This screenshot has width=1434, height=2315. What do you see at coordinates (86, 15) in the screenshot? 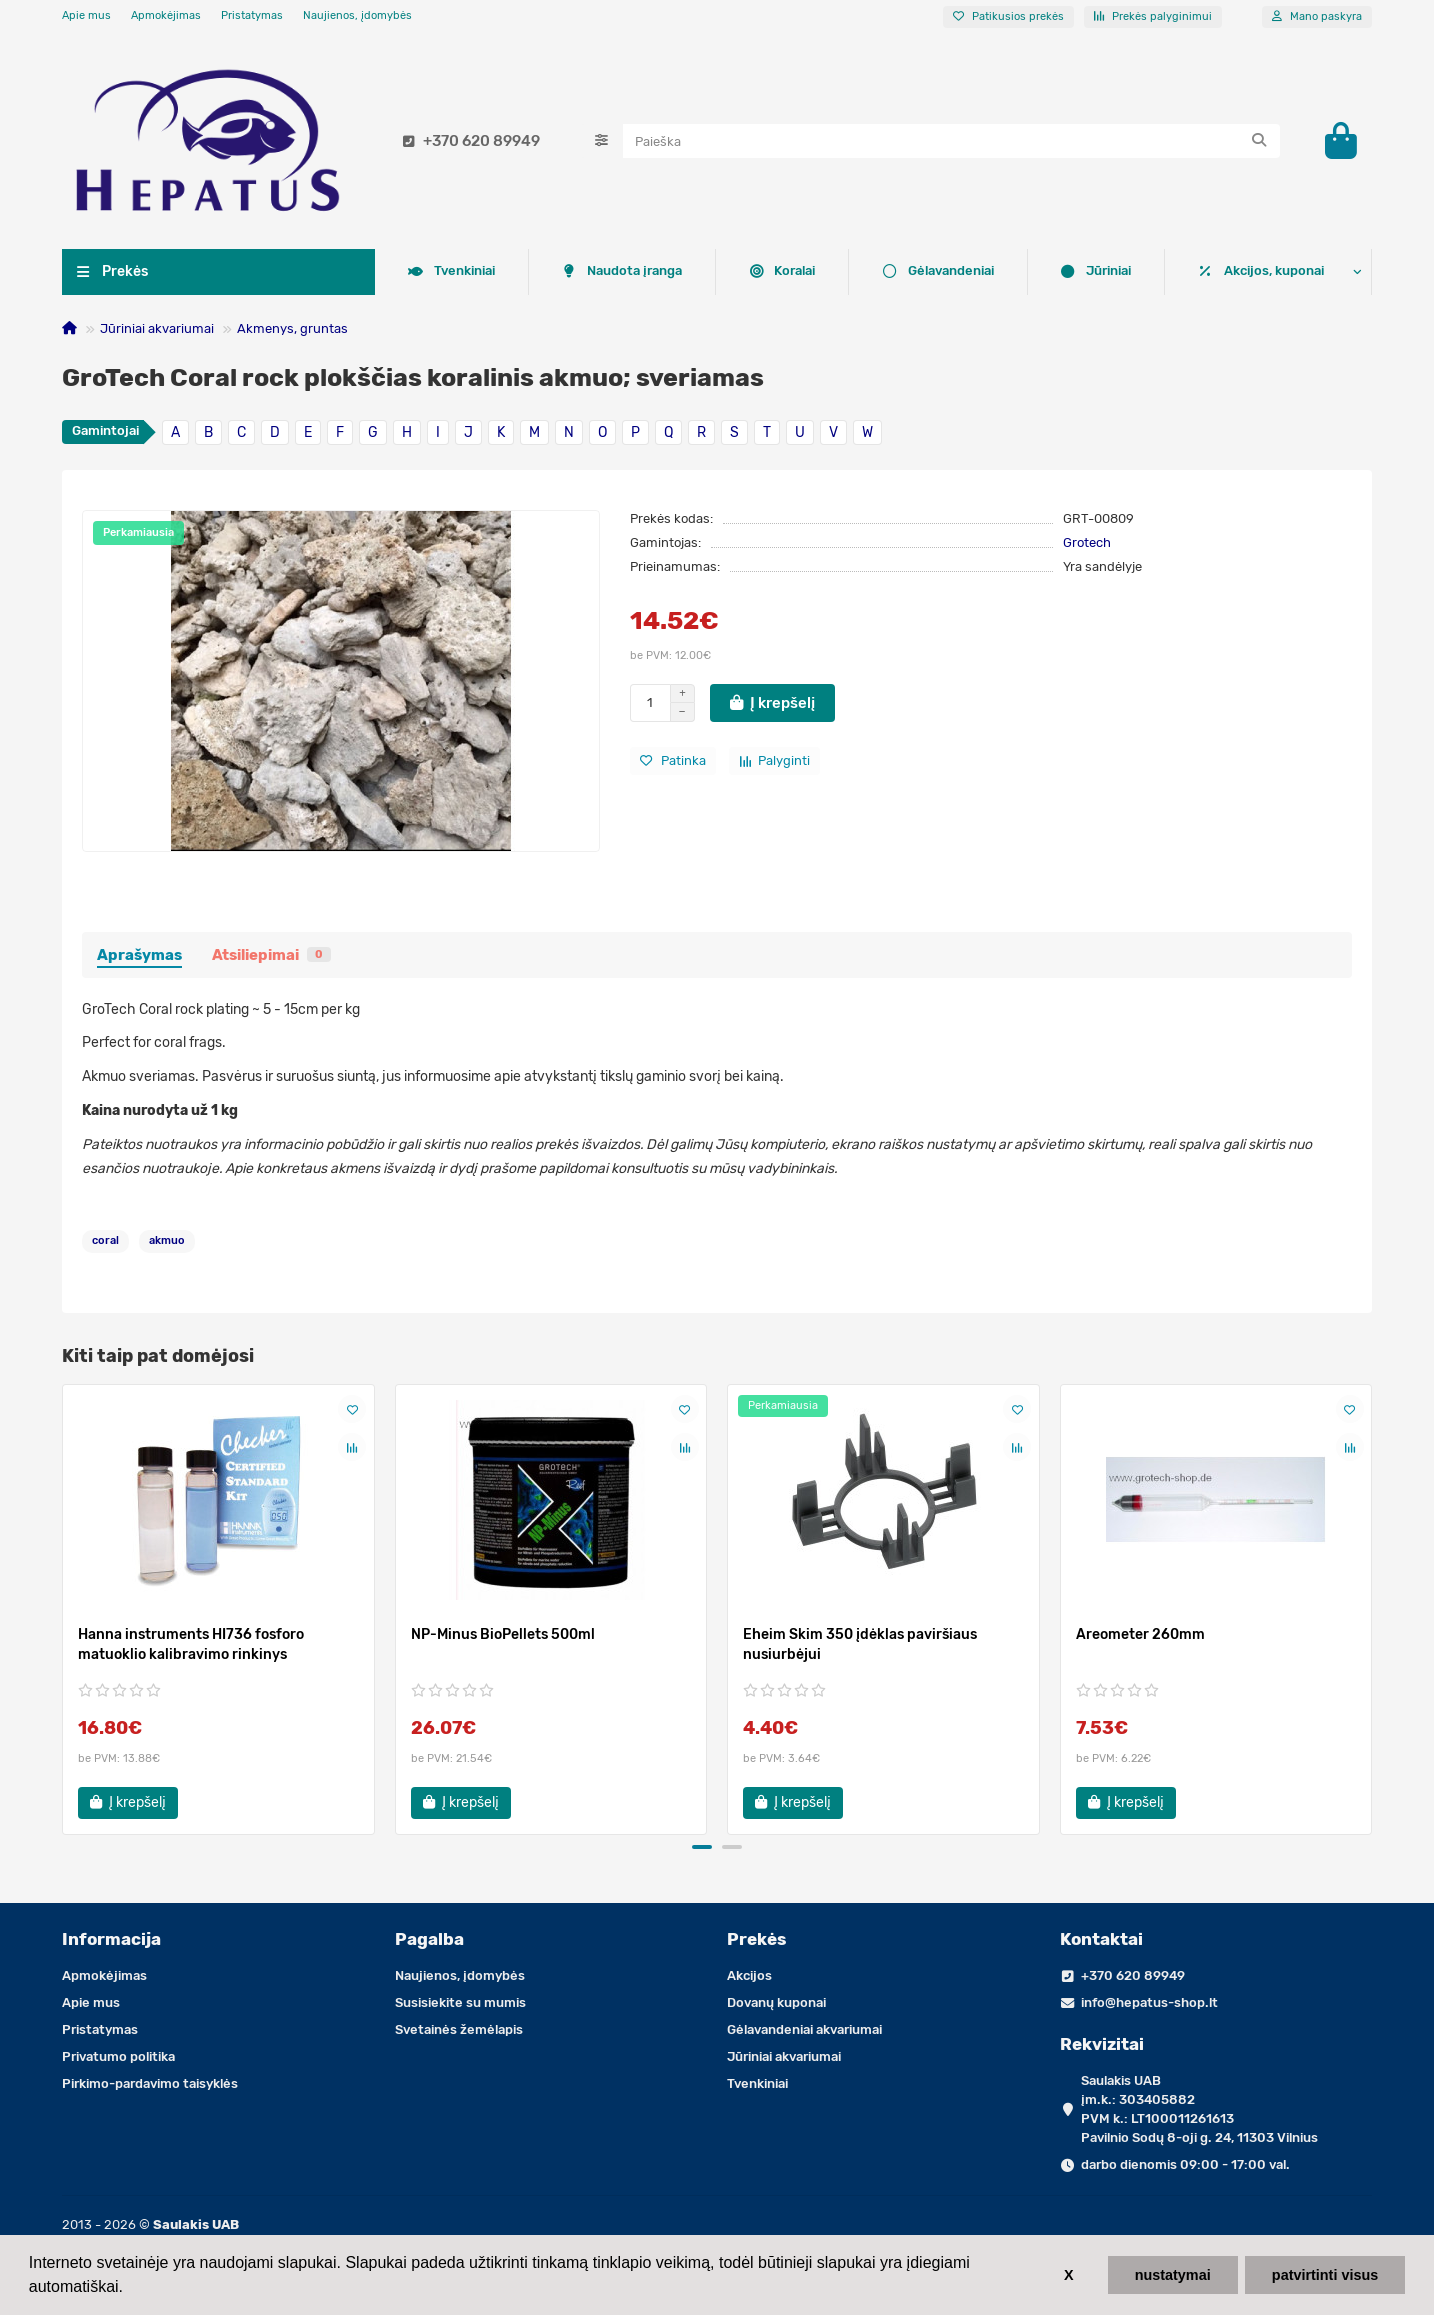
I see `Apie mus` at bounding box center [86, 15].